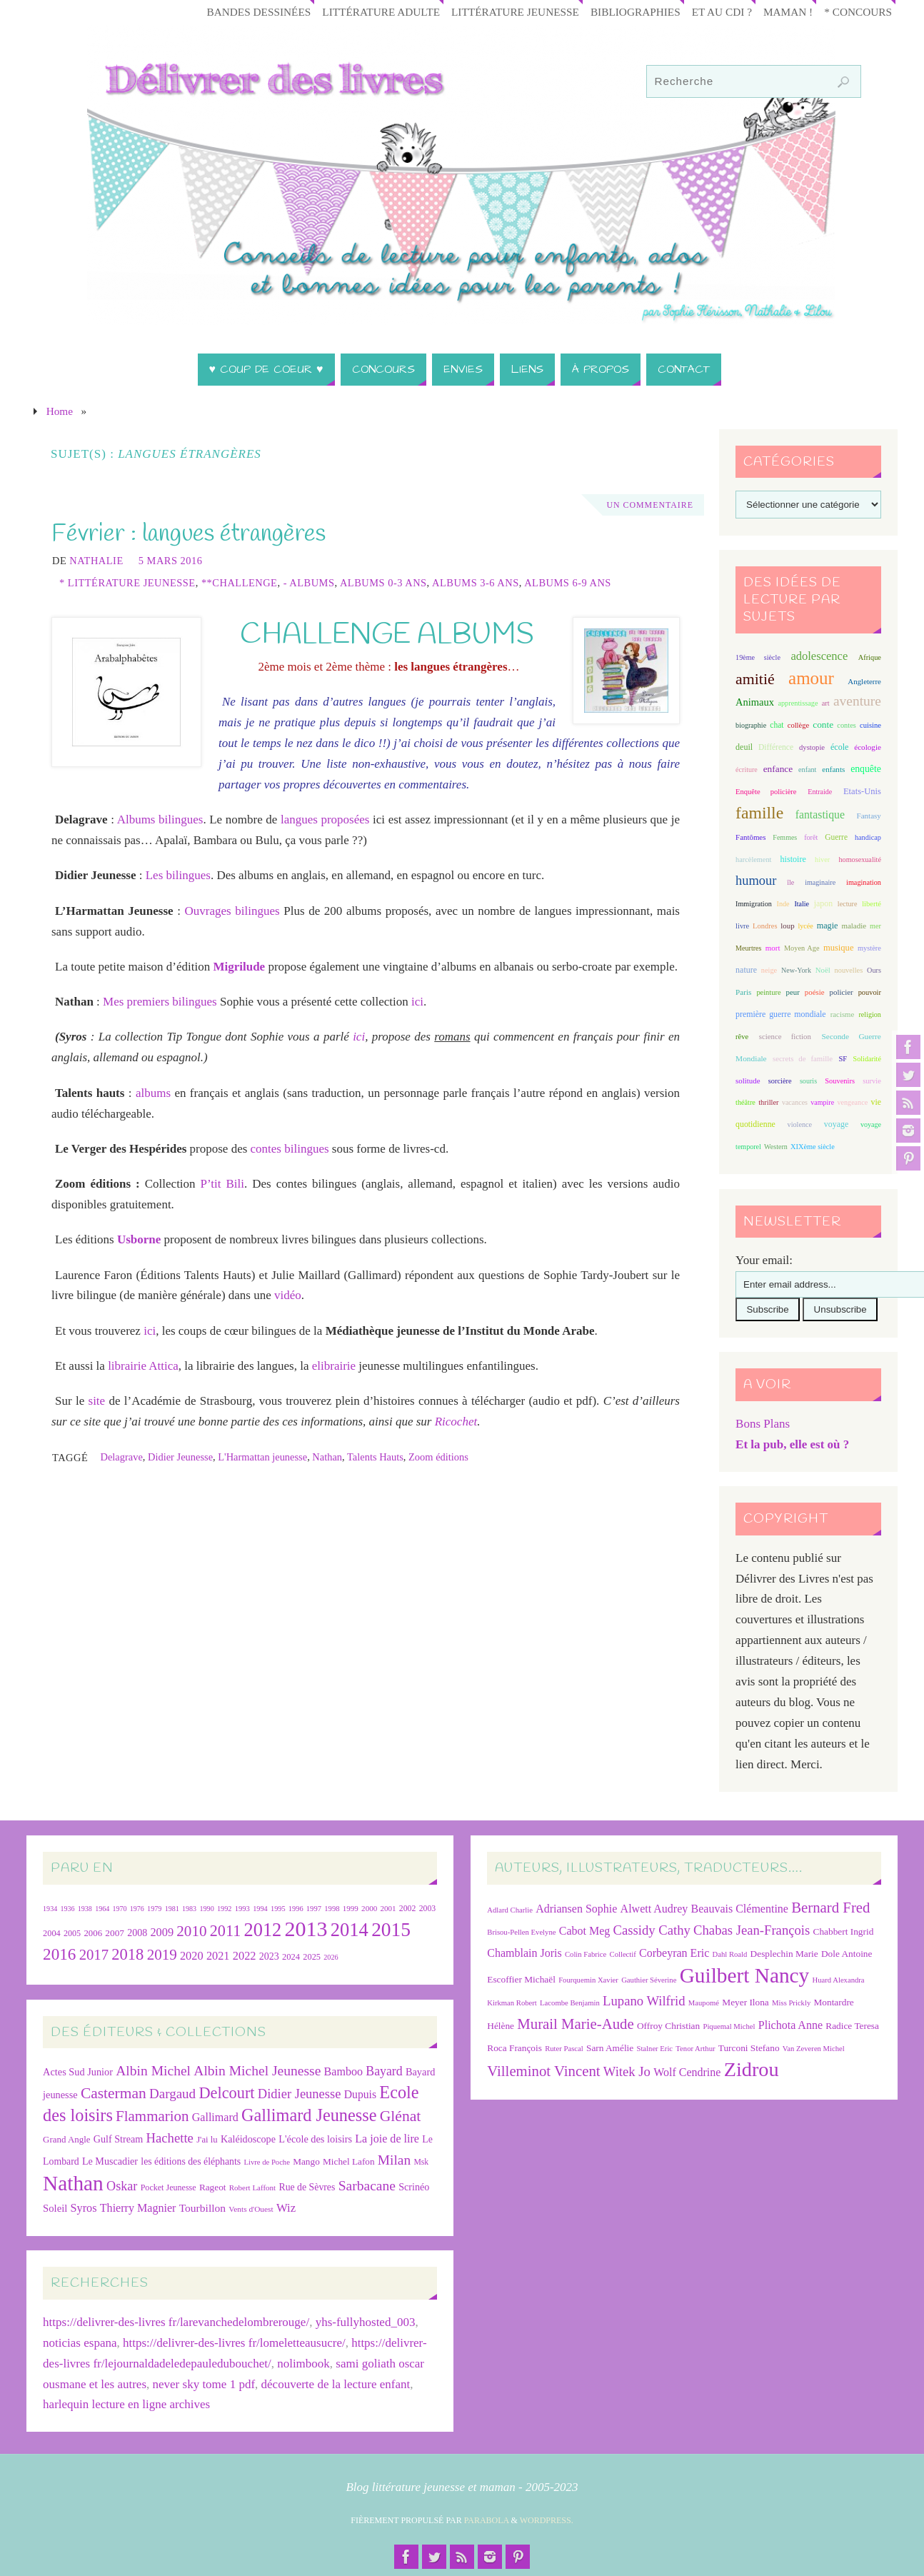 The width and height of the screenshot is (924, 2576). I want to click on https://delivrer-des-livres fr/lomeletteausucre/, so click(234, 2343).